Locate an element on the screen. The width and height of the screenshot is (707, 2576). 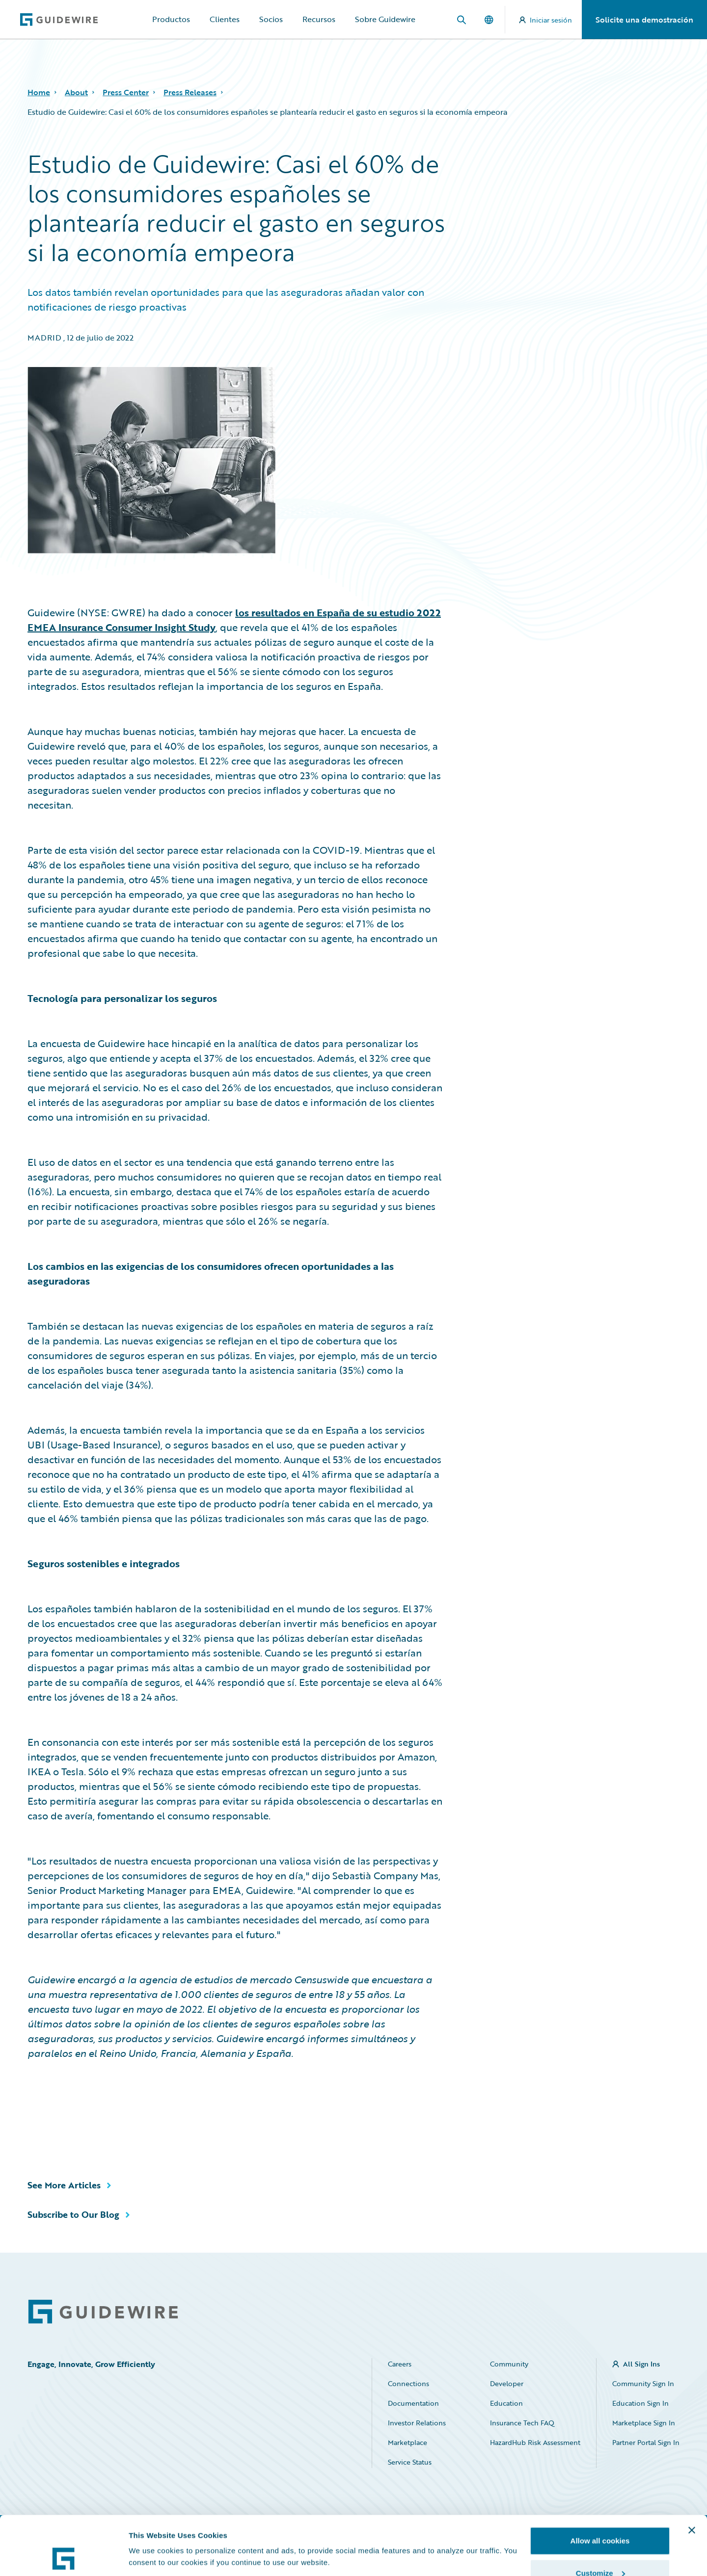
About is located at coordinates (76, 92).